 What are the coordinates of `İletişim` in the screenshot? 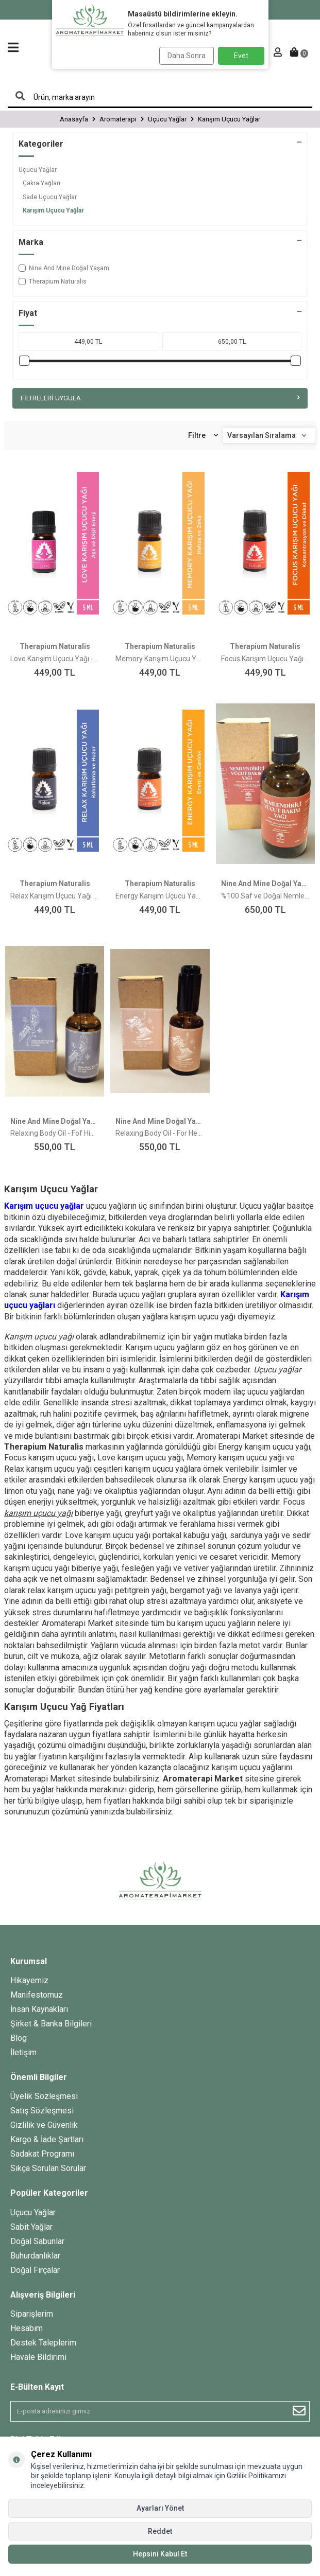 It's located at (23, 2052).